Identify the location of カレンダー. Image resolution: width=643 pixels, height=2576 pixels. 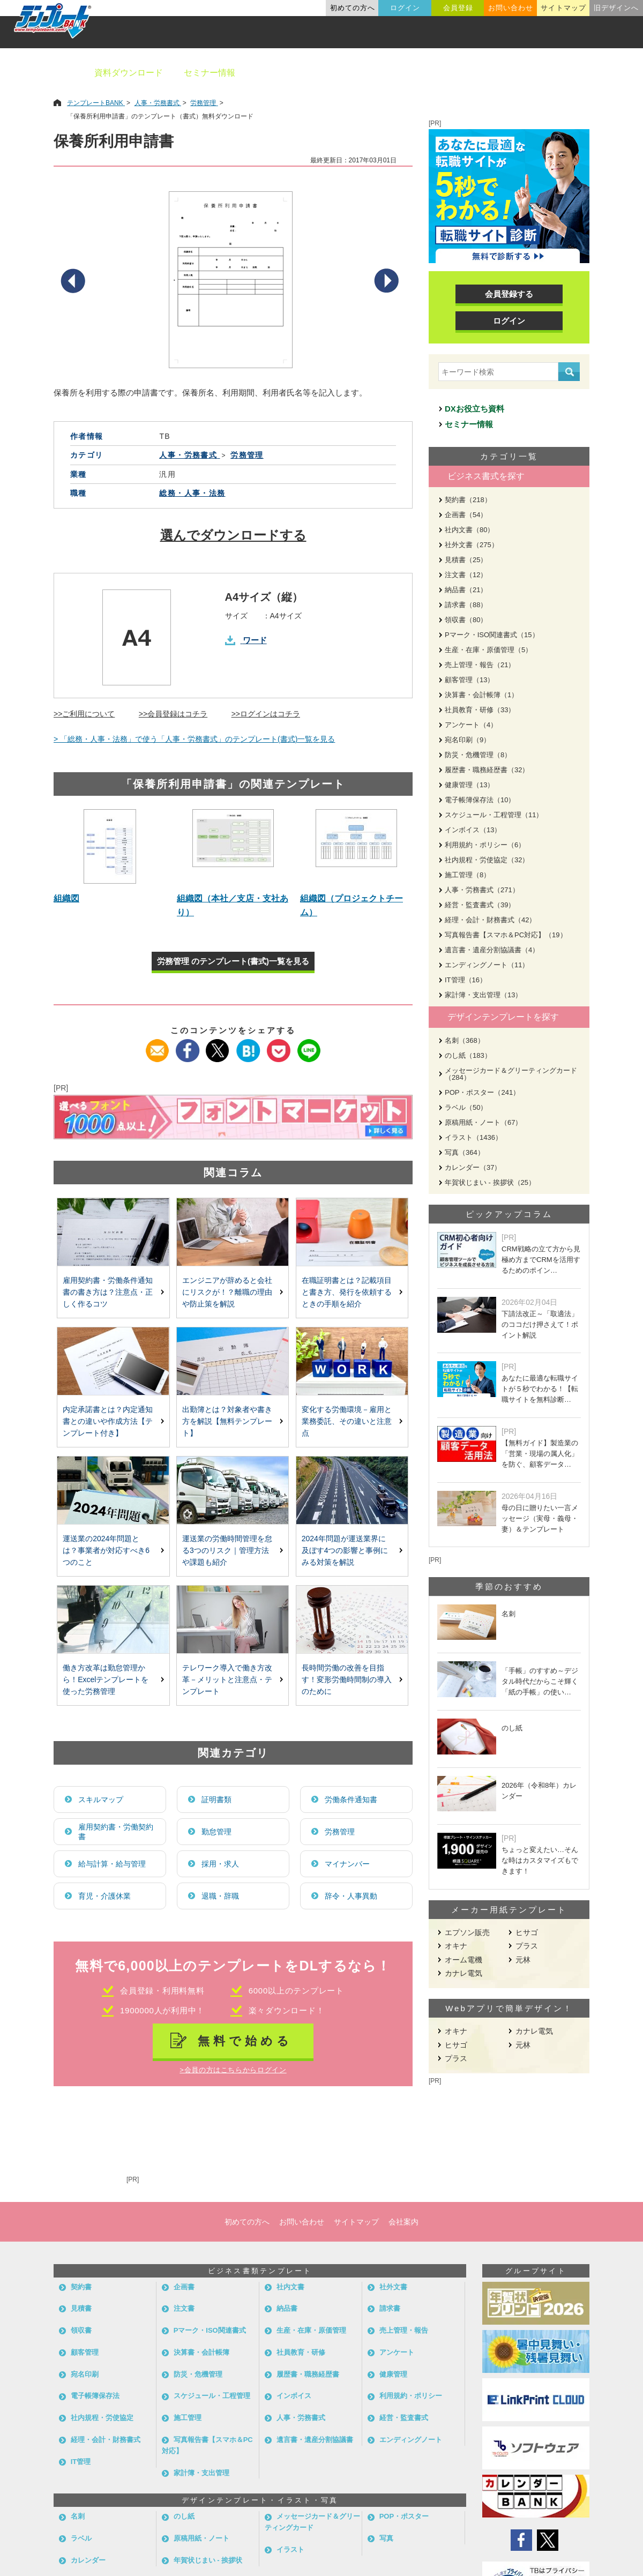
(88, 2560).